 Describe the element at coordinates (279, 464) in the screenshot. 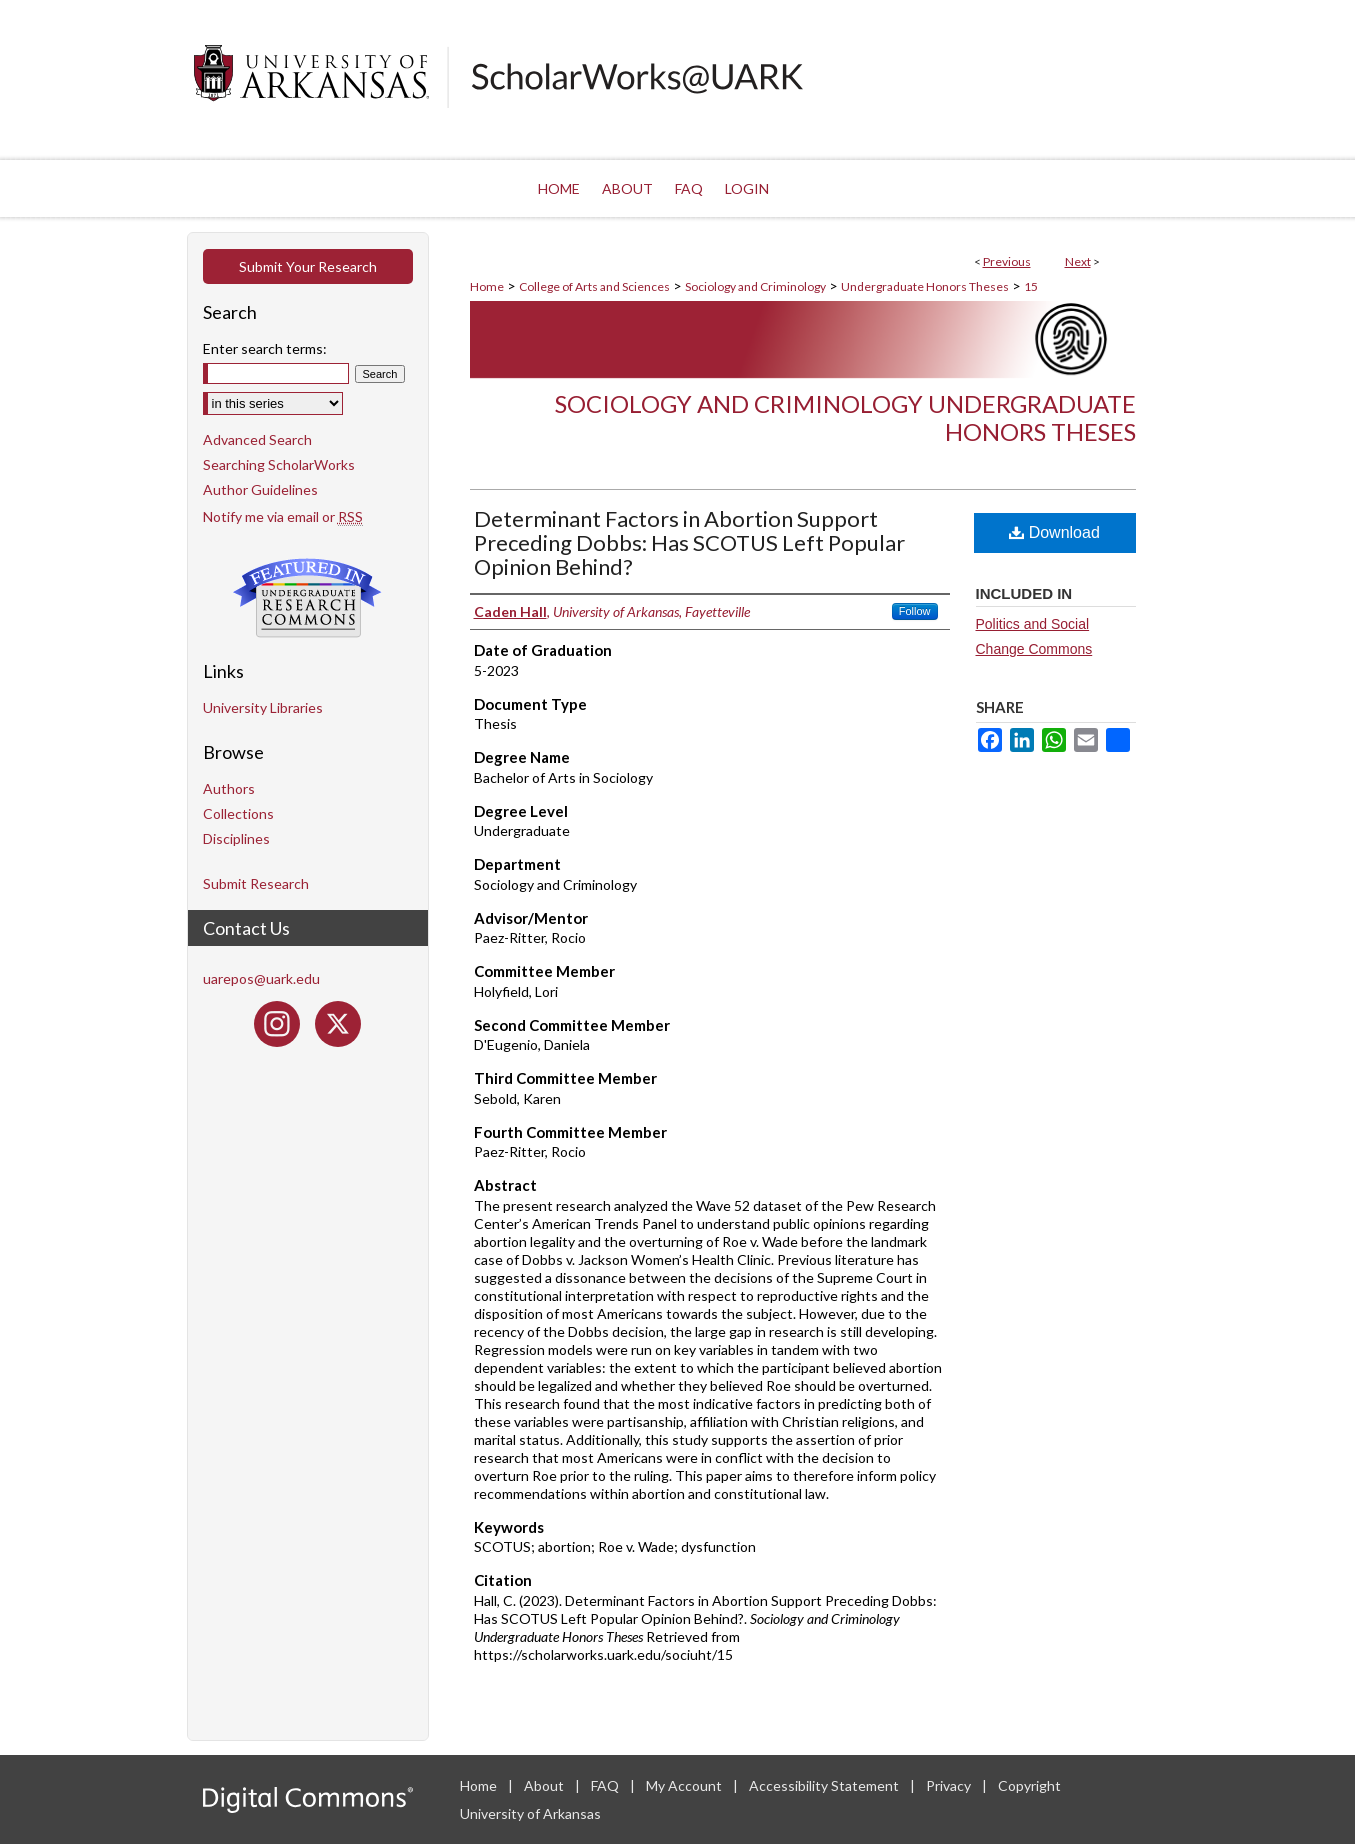

I see `Searching ScholarWorks` at that location.